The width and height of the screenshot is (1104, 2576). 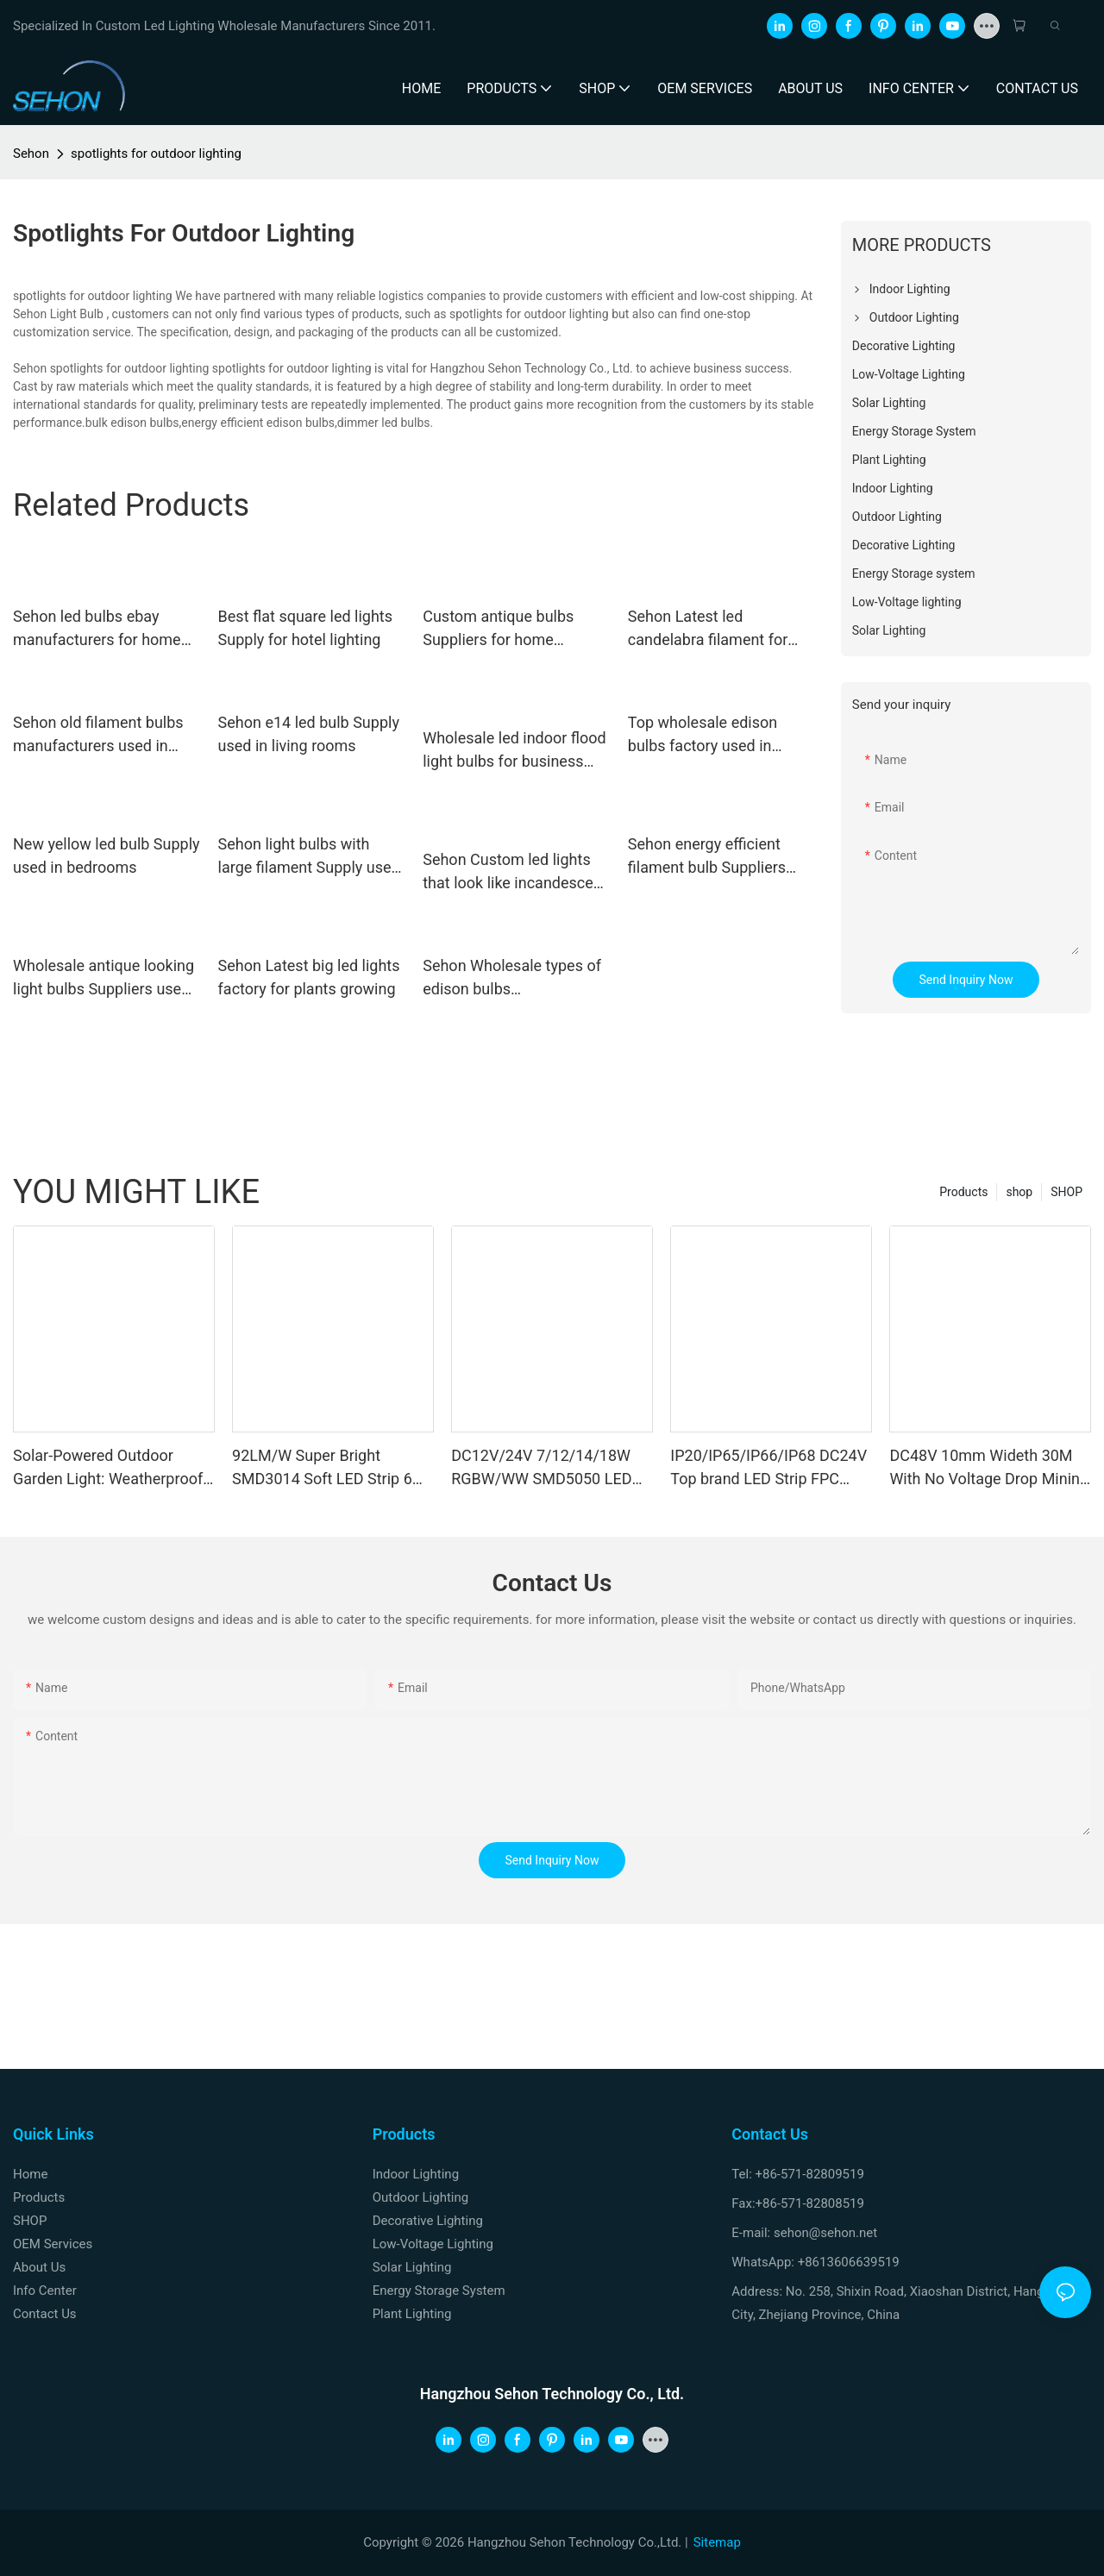 I want to click on Sehon e14 led bulb Supply used in living rooms, so click(x=308, y=734).